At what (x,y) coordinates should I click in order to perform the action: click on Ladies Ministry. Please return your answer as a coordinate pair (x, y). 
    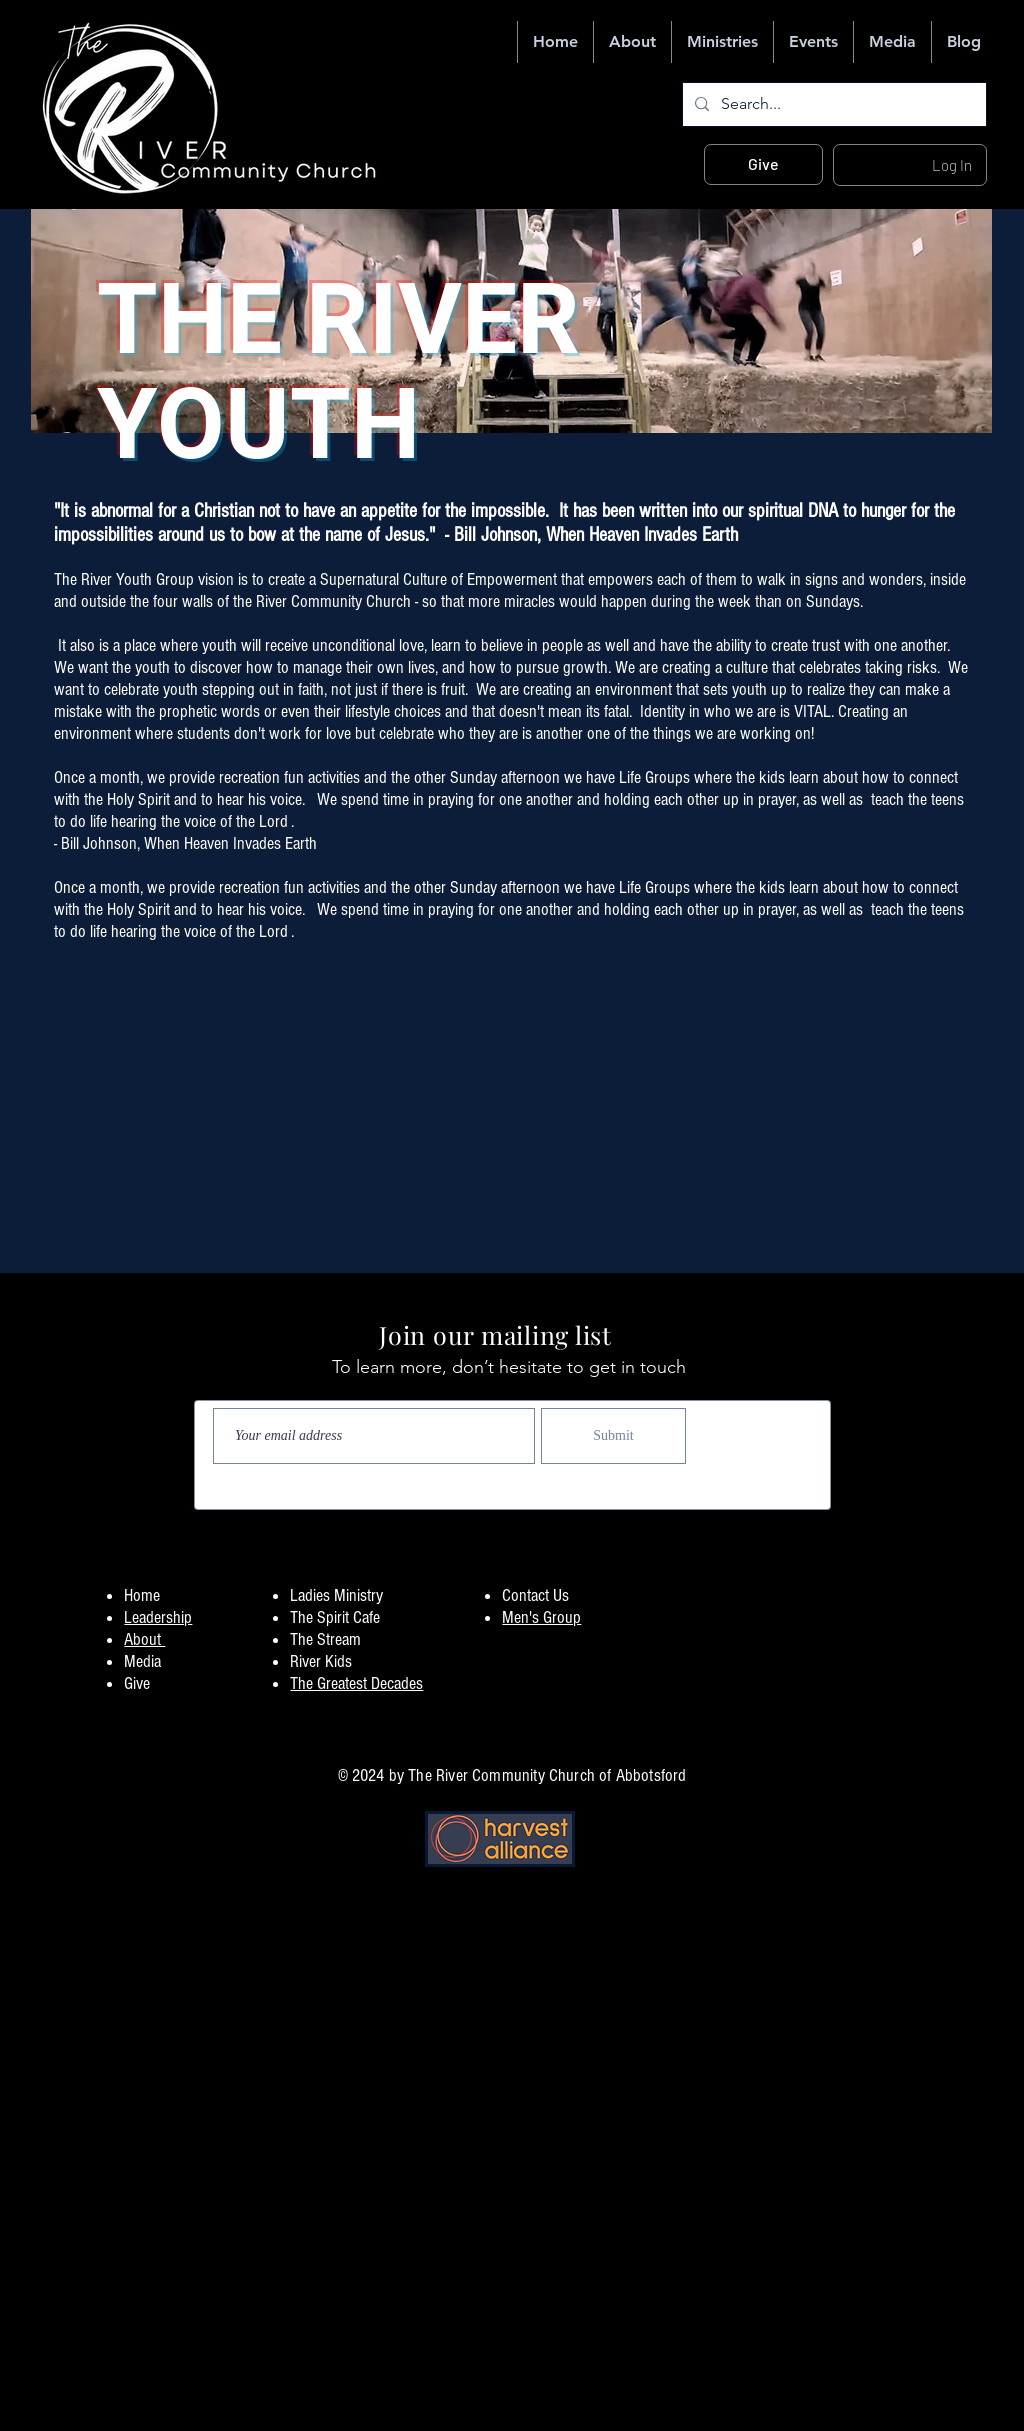
    Looking at the image, I should click on (336, 1595).